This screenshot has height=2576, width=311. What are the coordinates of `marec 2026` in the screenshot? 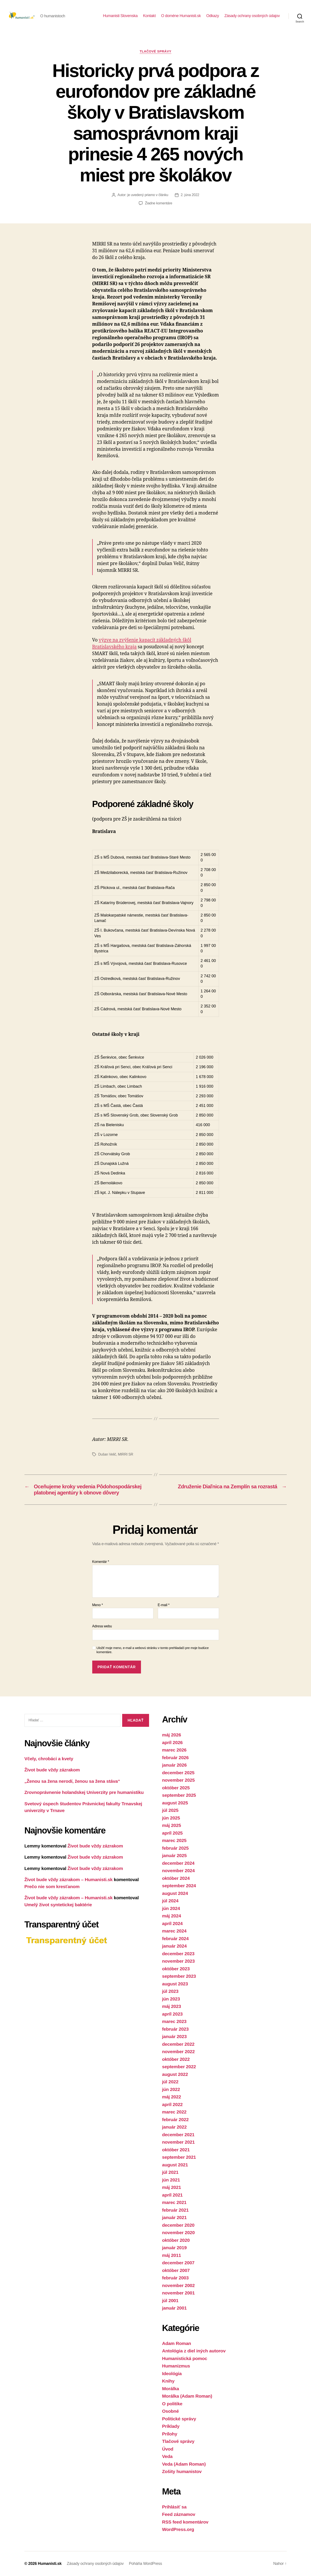 It's located at (174, 1749).